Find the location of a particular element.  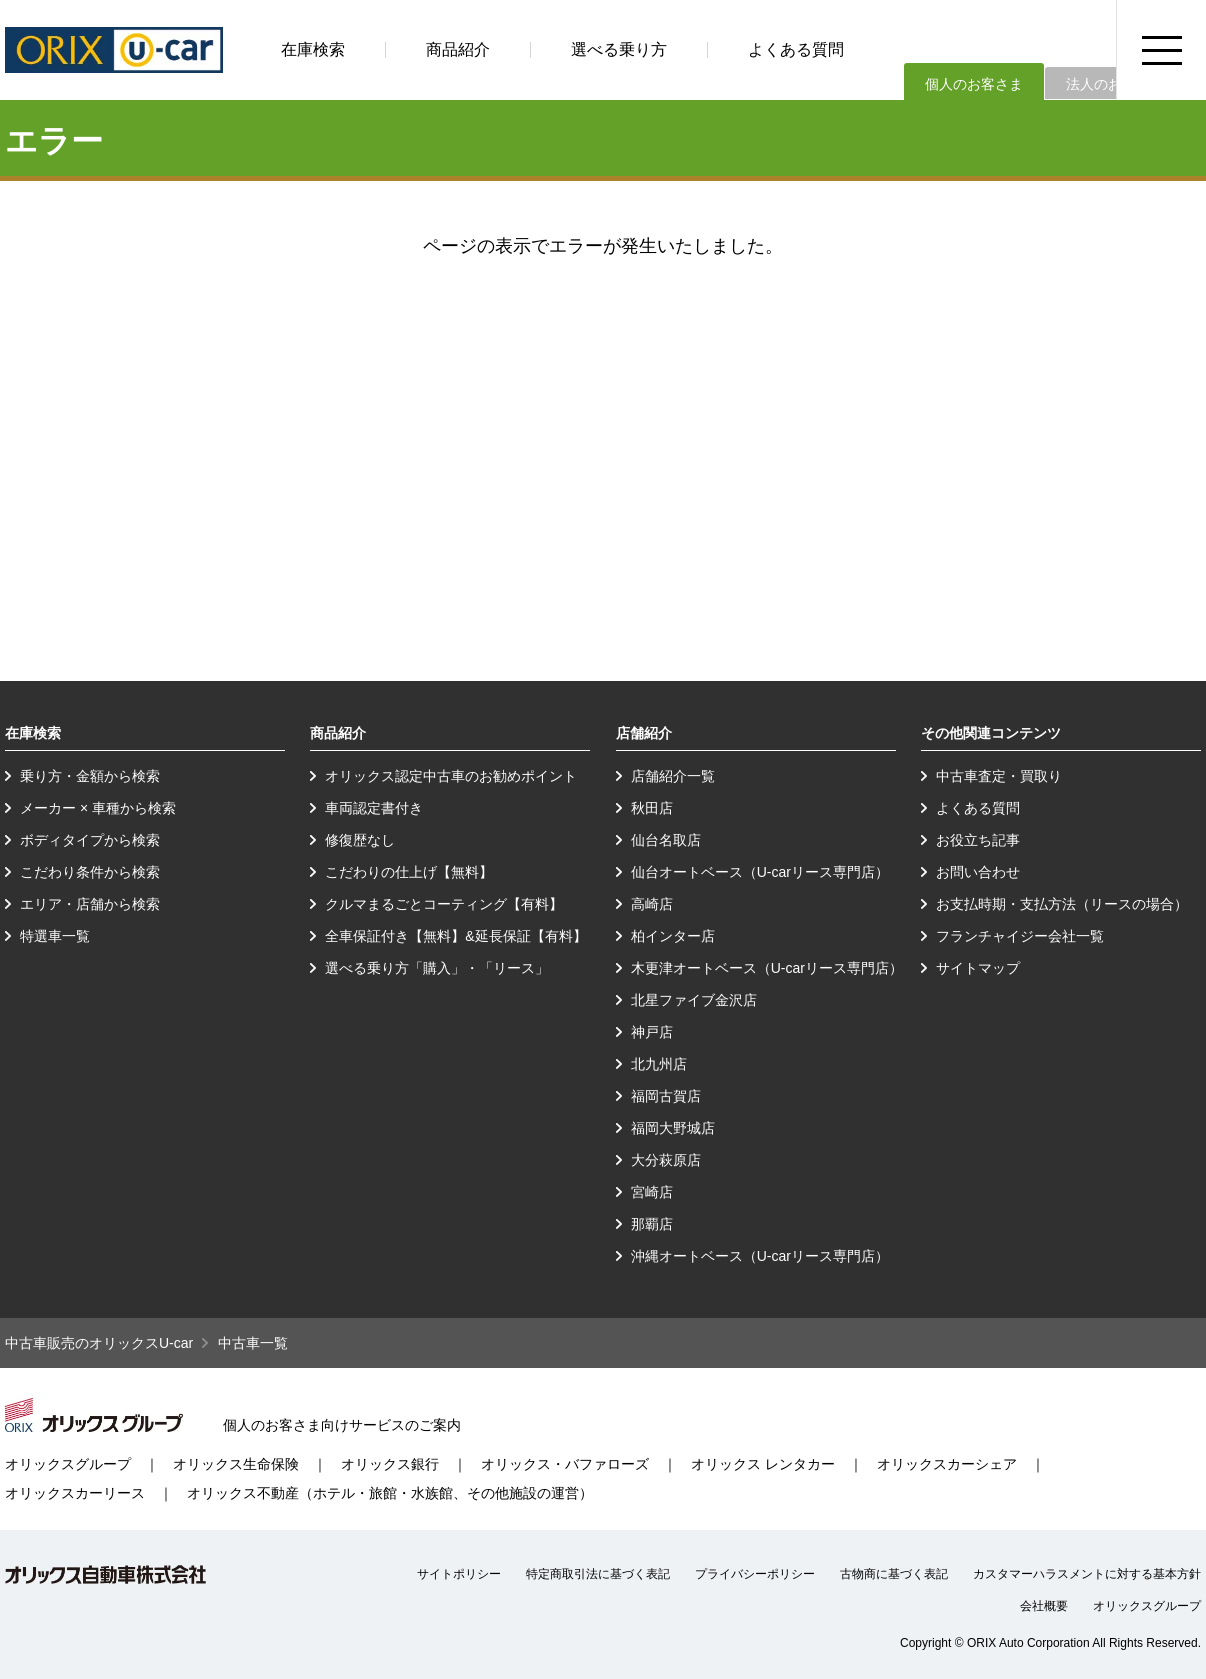

オリックスグループ is located at coordinates (68, 1464).